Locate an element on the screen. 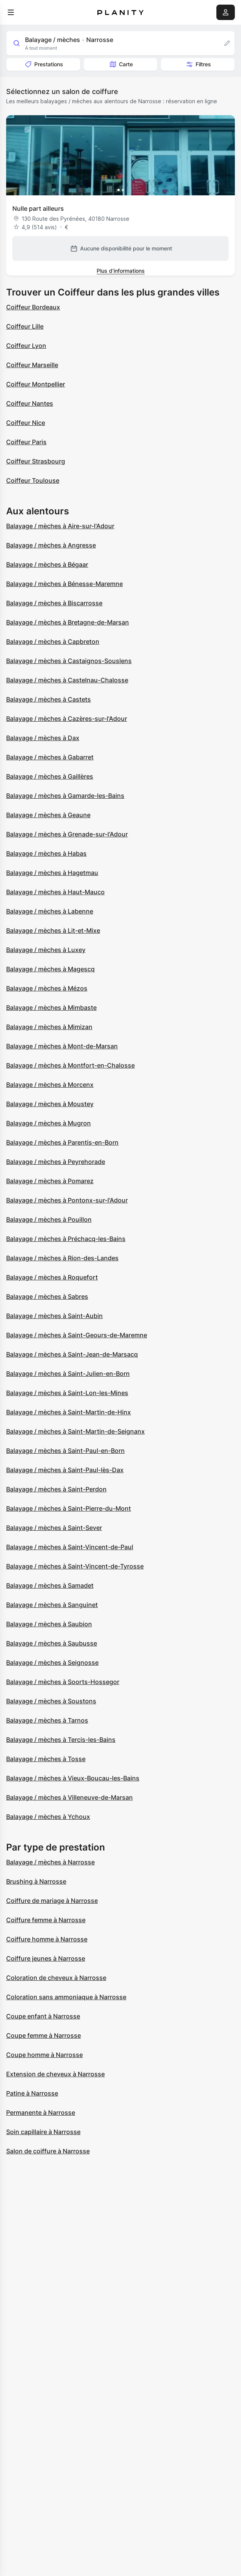 Image resolution: width=241 pixels, height=2576 pixels. Balayage / mèches à Samadet is located at coordinates (50, 1585).